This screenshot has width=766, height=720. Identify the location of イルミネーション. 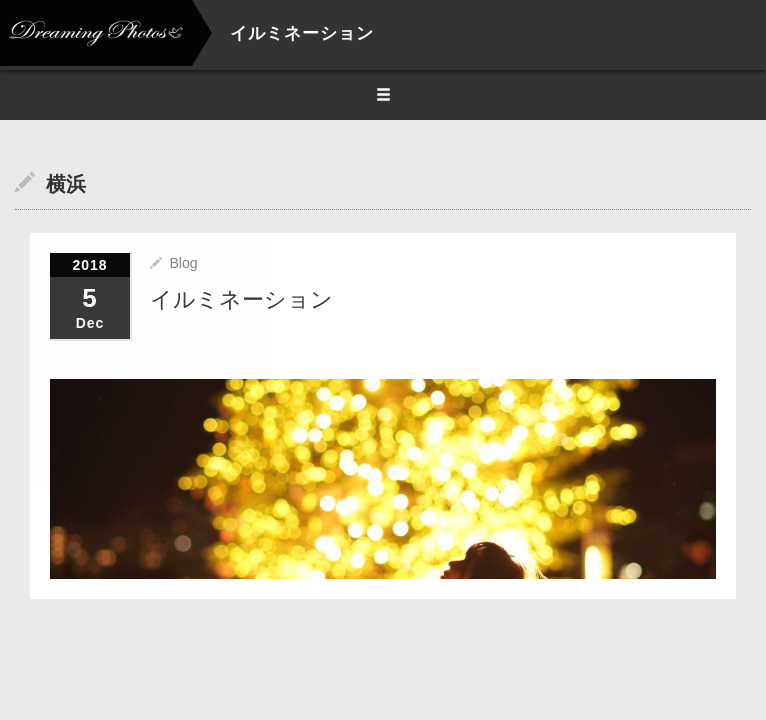
(241, 299).